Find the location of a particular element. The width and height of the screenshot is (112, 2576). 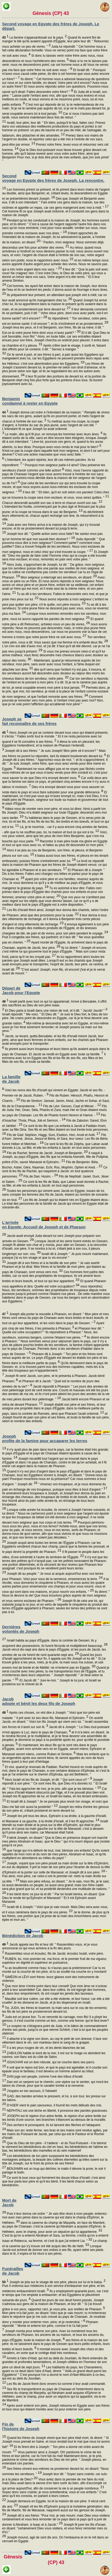

Alors Israël vit les fils de Joseph, et dit: " Qui sont ceux-ci? " is located at coordinates (48, 1780).